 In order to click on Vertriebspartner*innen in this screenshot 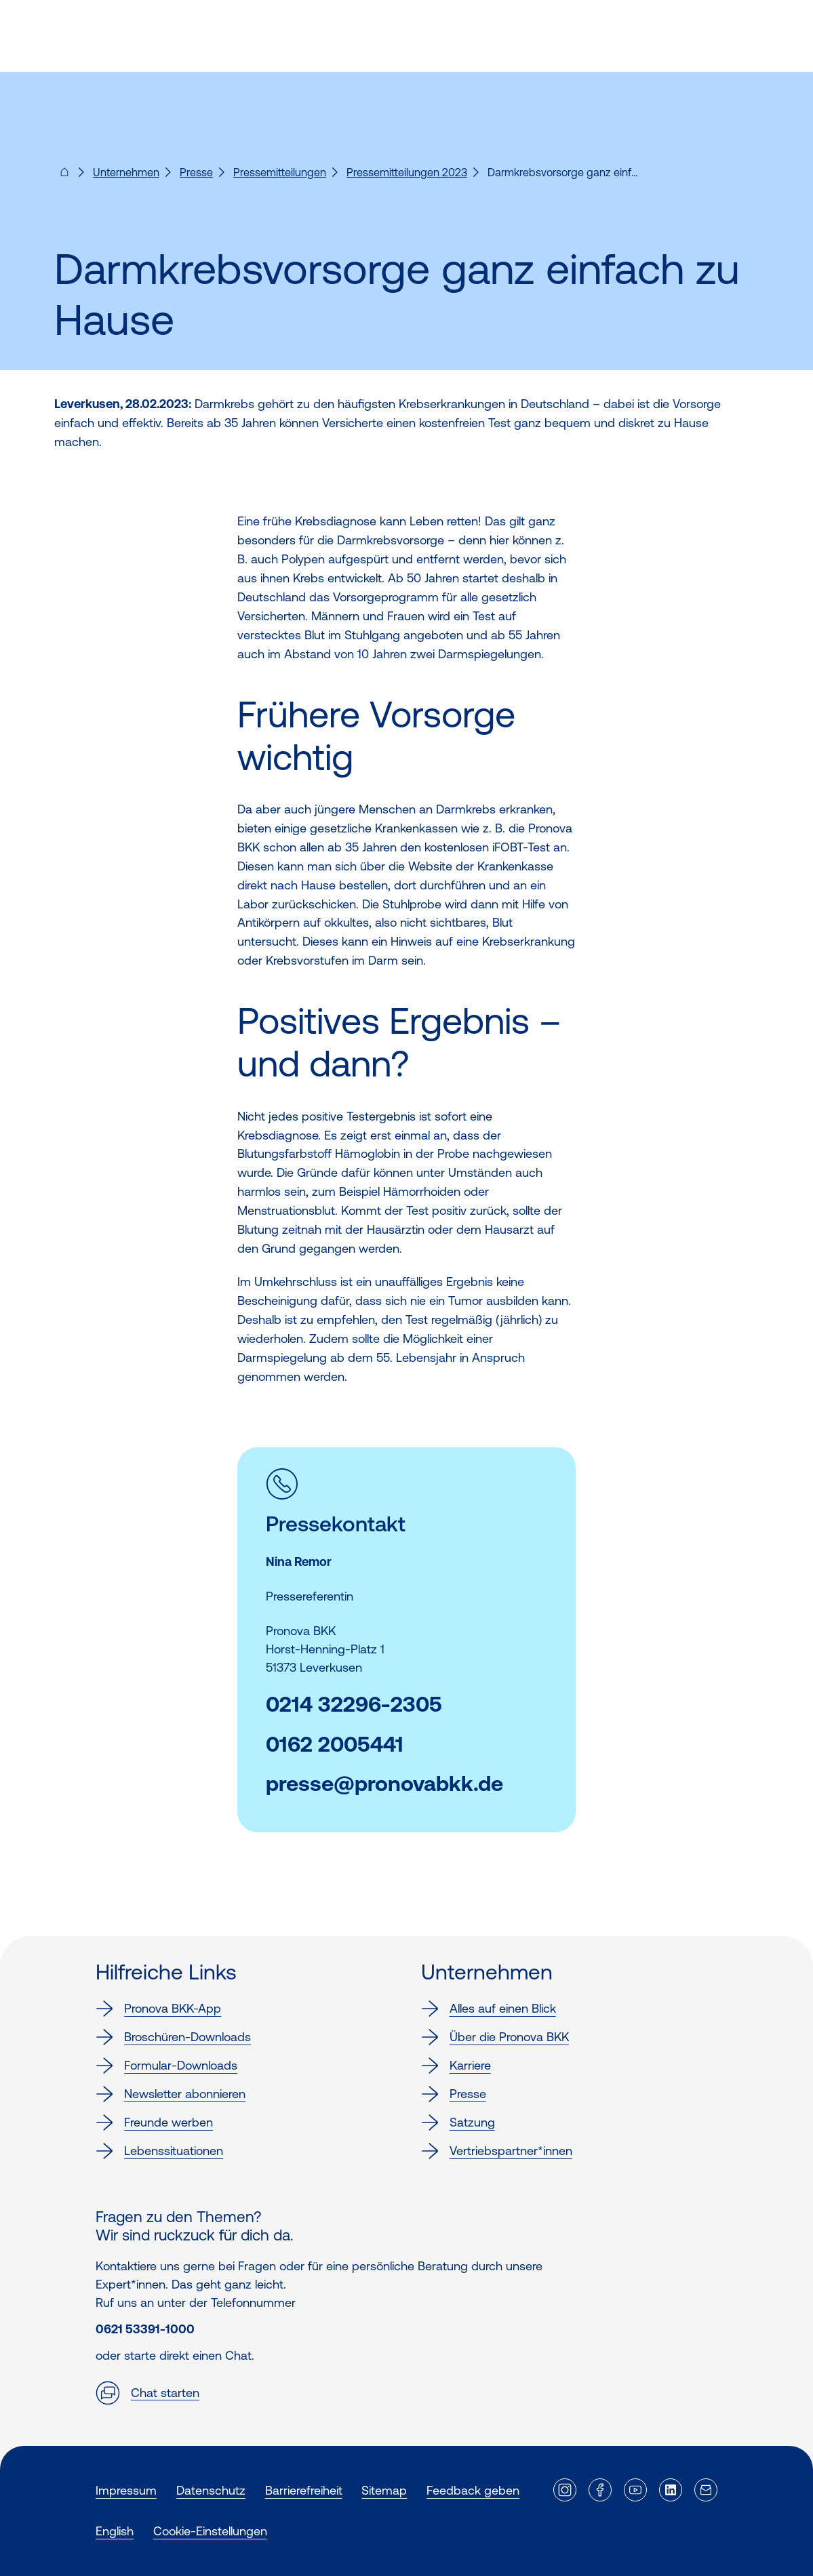, I will do `click(496, 2151)`.